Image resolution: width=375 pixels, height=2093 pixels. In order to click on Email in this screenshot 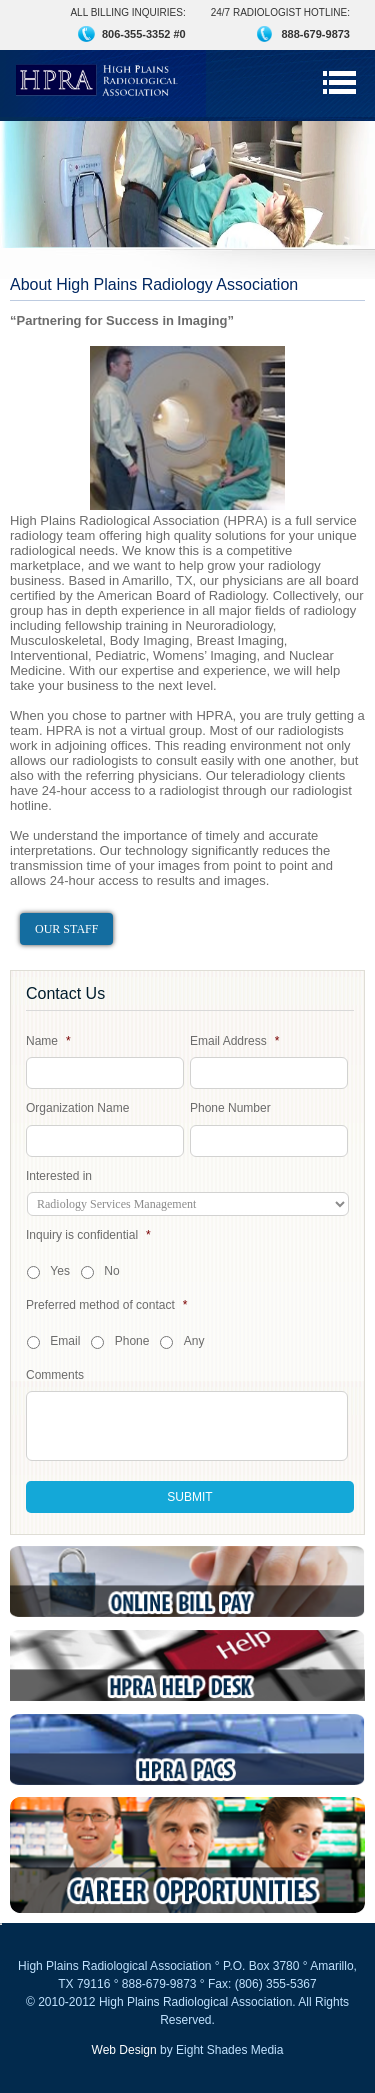, I will do `click(65, 1341)`.